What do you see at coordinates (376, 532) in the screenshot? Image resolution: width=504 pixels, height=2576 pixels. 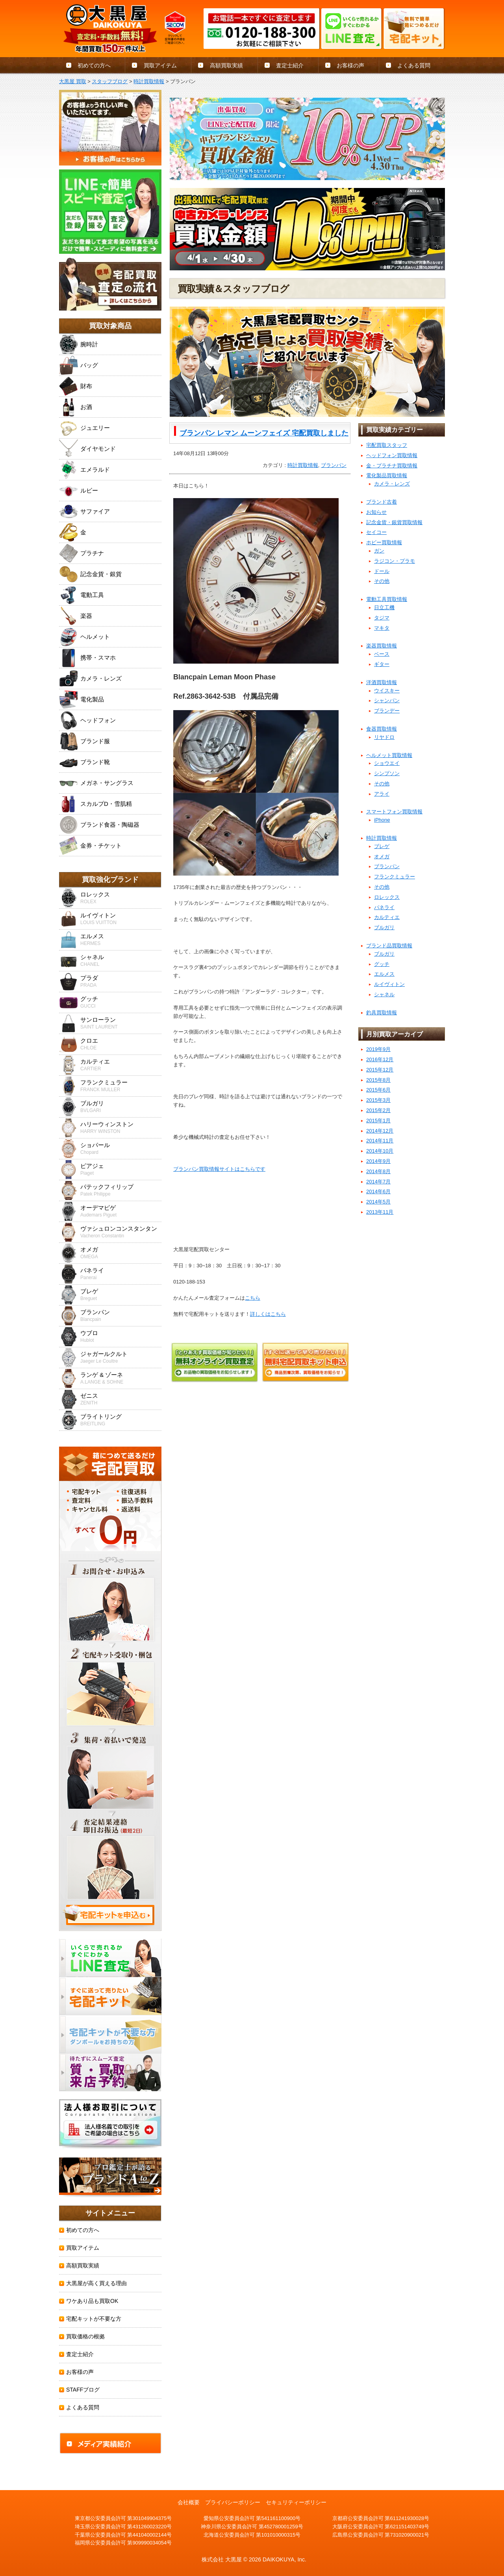 I see `セイコー` at bounding box center [376, 532].